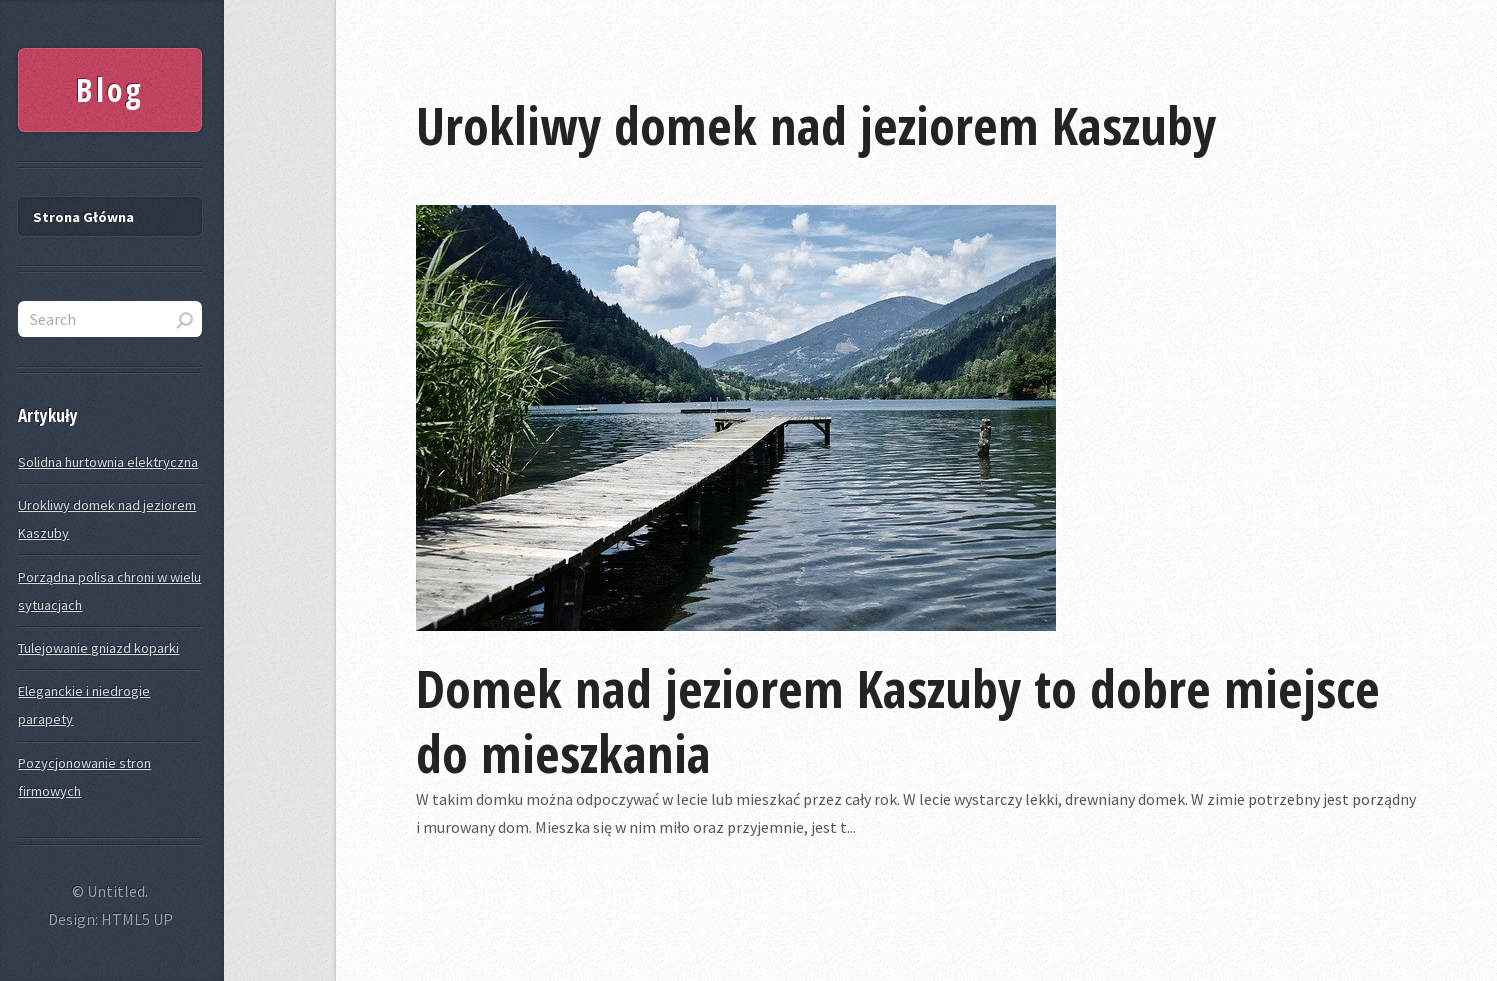 This screenshot has width=1497, height=981. I want to click on Blog, so click(110, 89).